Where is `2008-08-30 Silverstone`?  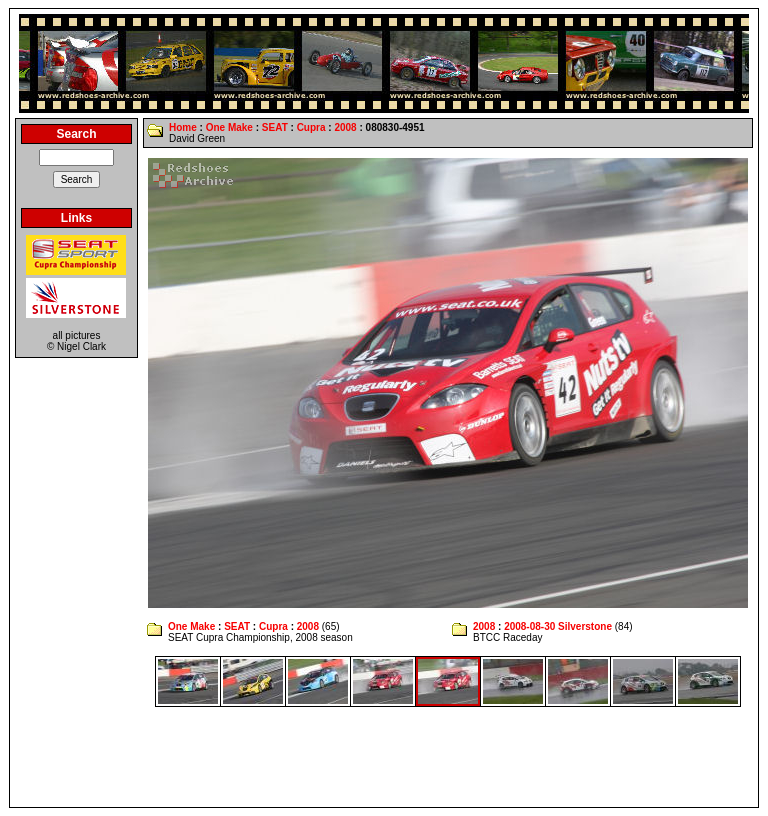 2008-08-30 Silverstone is located at coordinates (558, 626).